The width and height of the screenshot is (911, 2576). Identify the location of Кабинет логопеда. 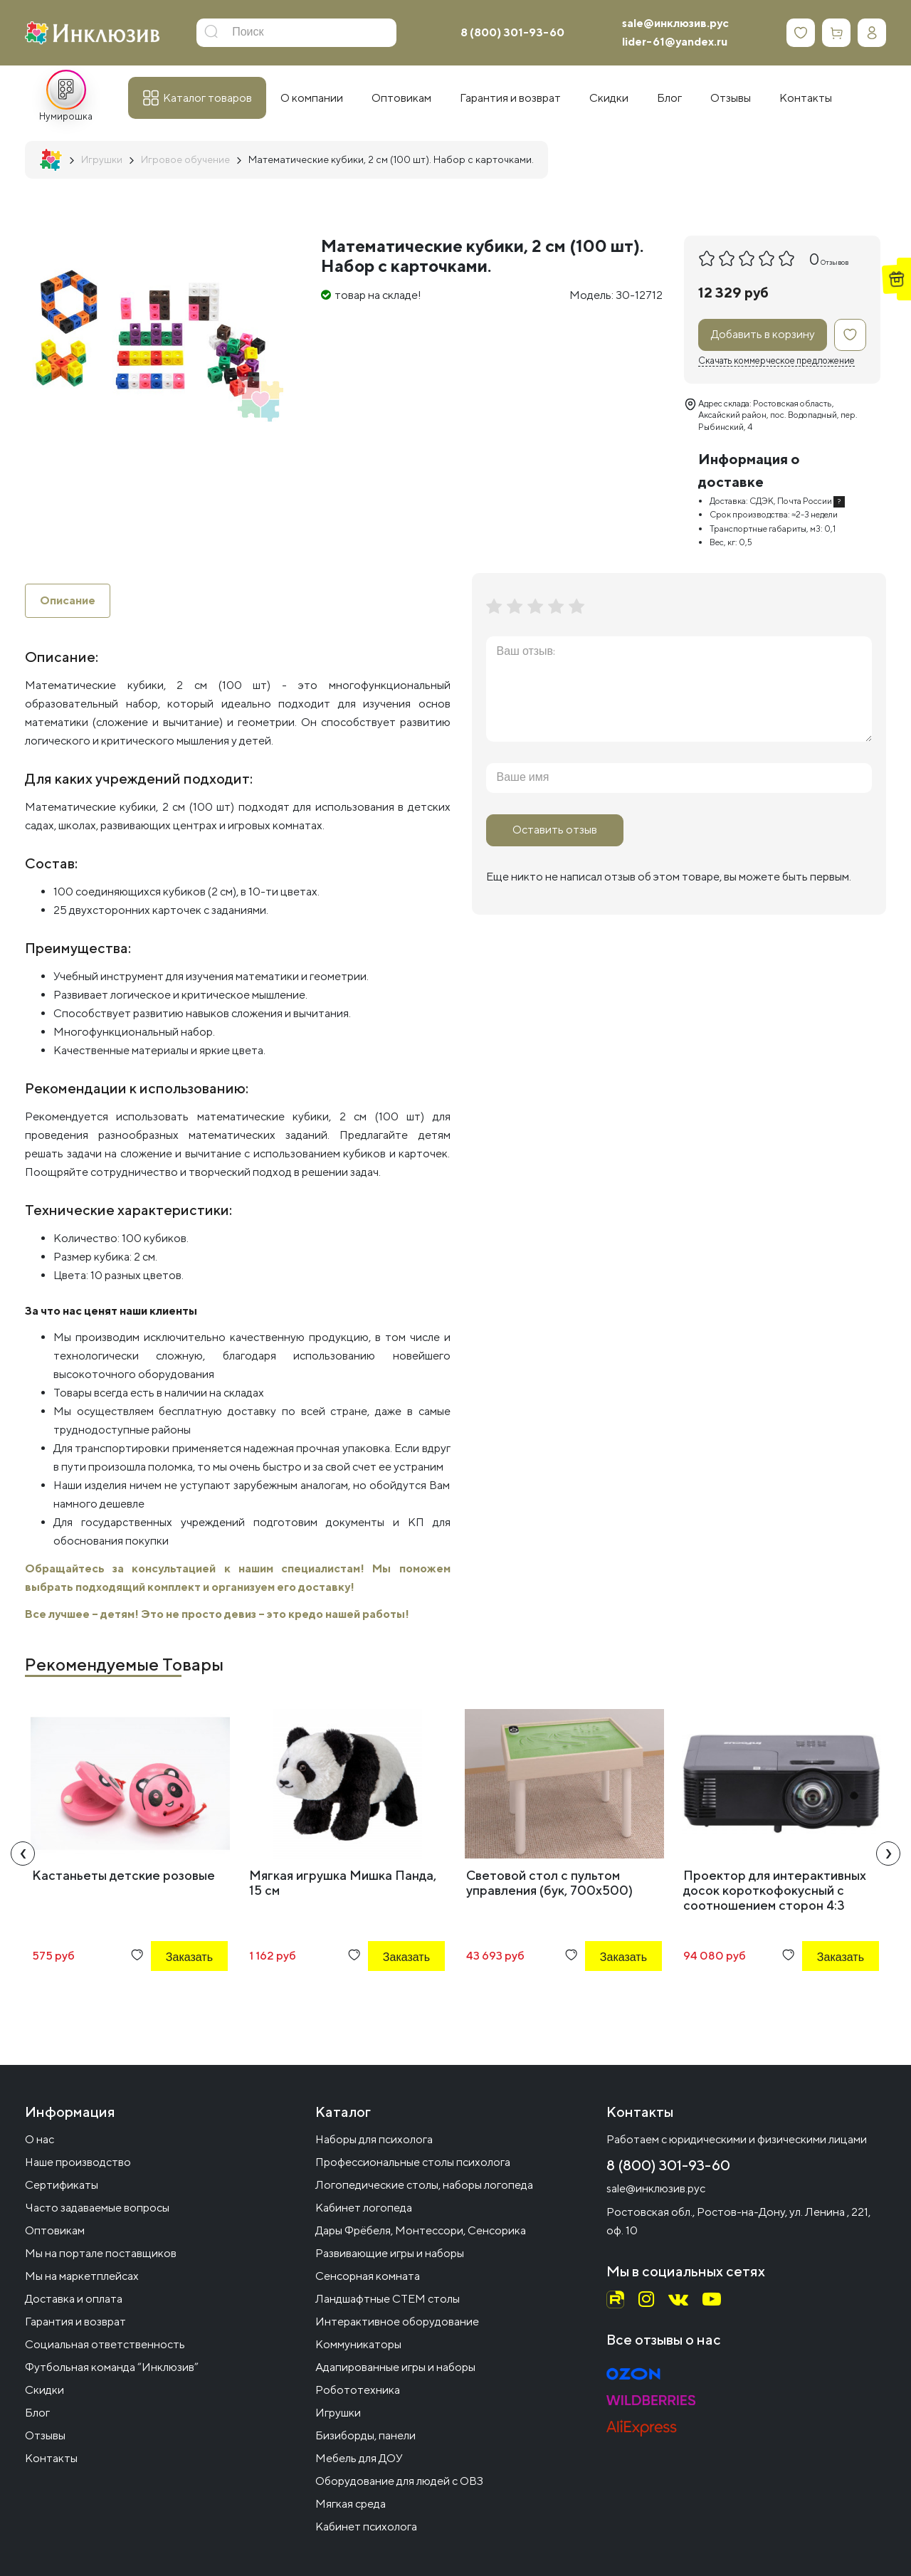
(363, 2207).